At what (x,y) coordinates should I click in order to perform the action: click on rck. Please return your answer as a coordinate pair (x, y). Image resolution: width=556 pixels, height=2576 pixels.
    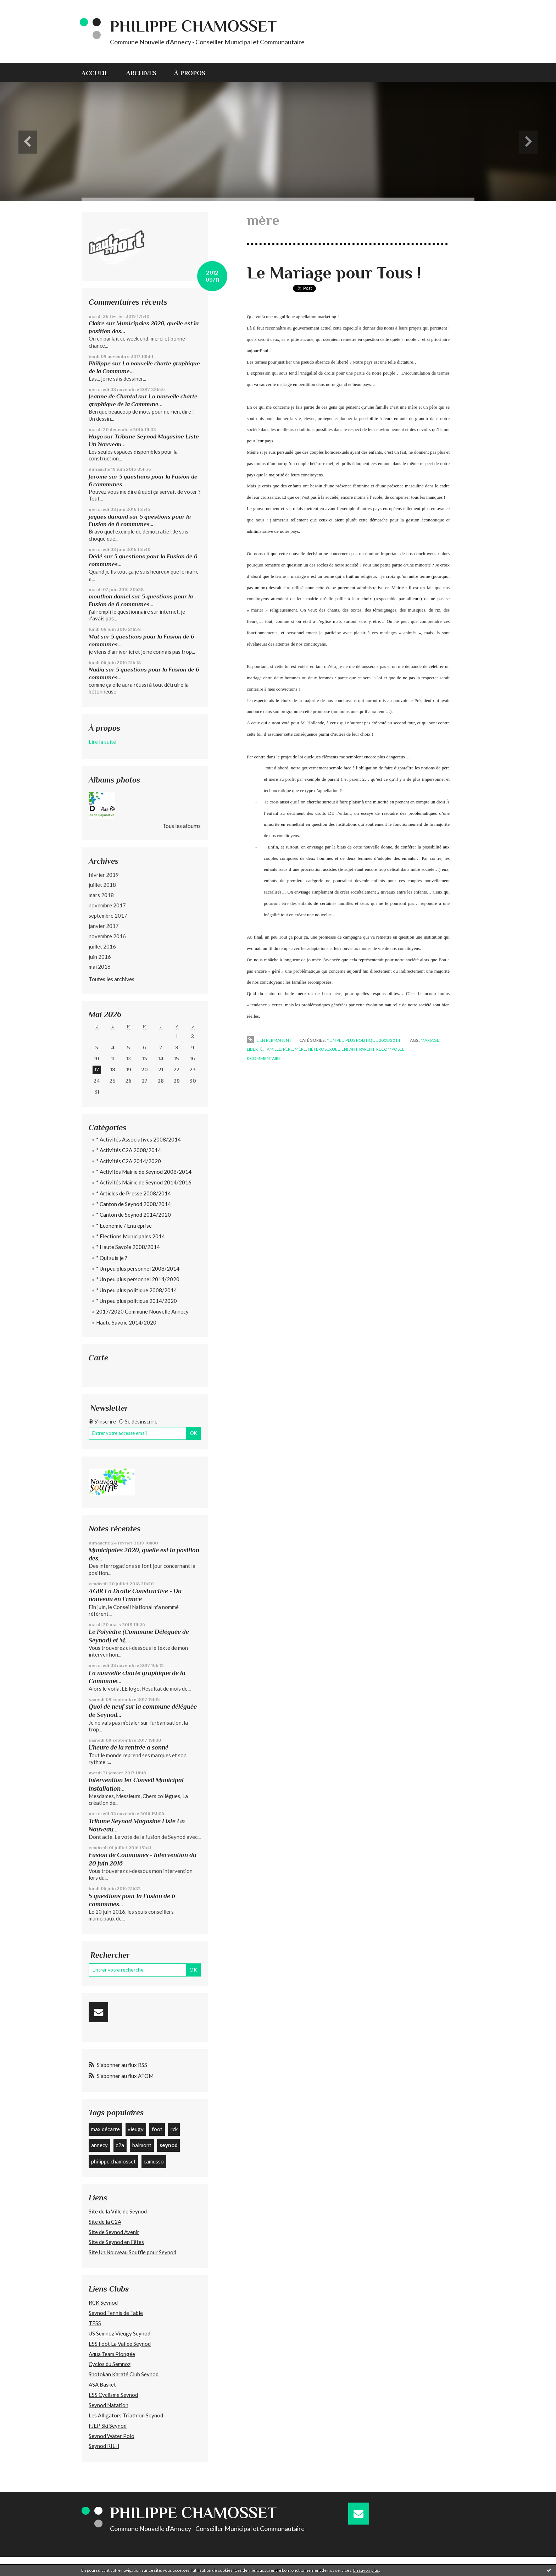
    Looking at the image, I should click on (174, 2129).